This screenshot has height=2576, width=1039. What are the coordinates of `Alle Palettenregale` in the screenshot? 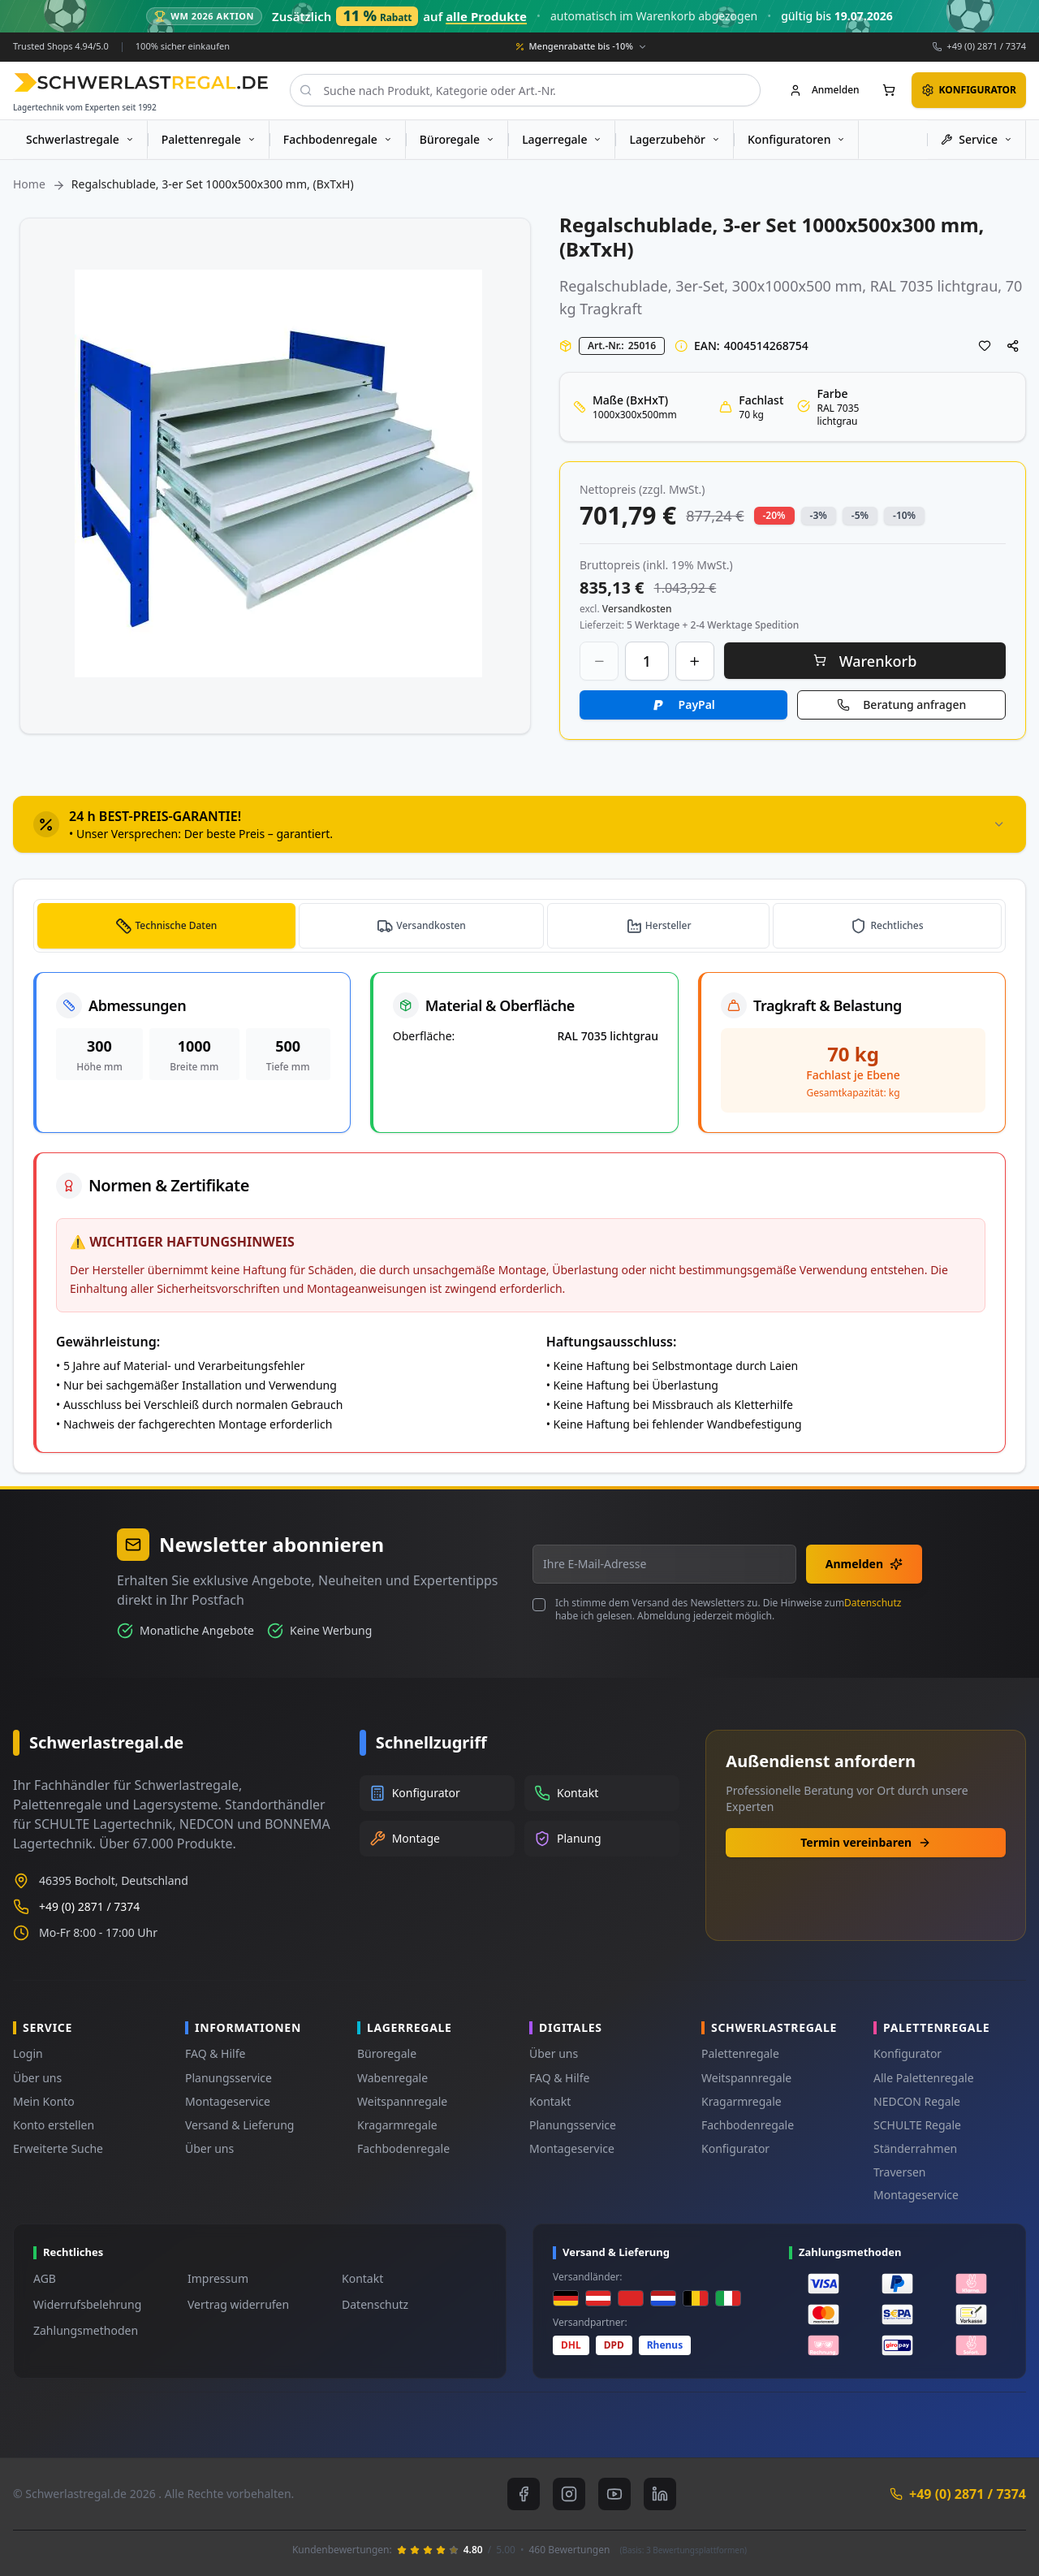 It's located at (923, 2077).